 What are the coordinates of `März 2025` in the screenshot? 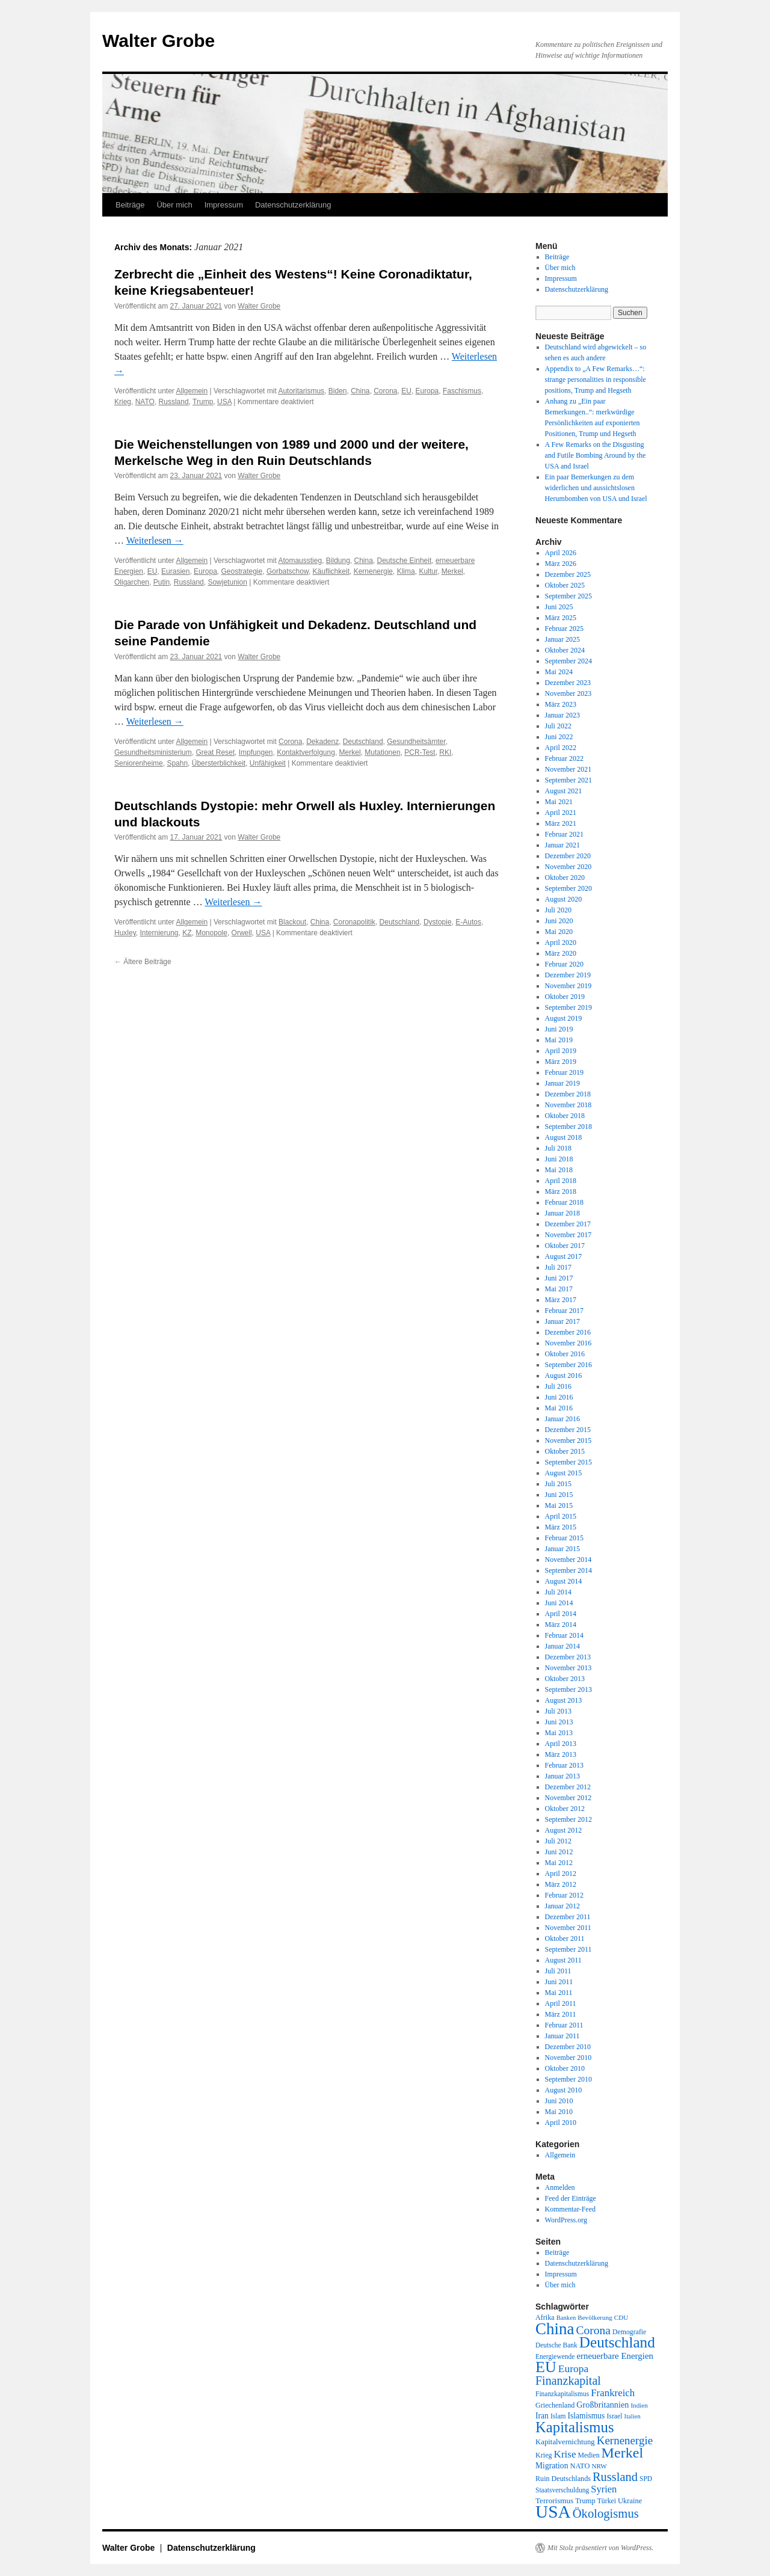 It's located at (560, 617).